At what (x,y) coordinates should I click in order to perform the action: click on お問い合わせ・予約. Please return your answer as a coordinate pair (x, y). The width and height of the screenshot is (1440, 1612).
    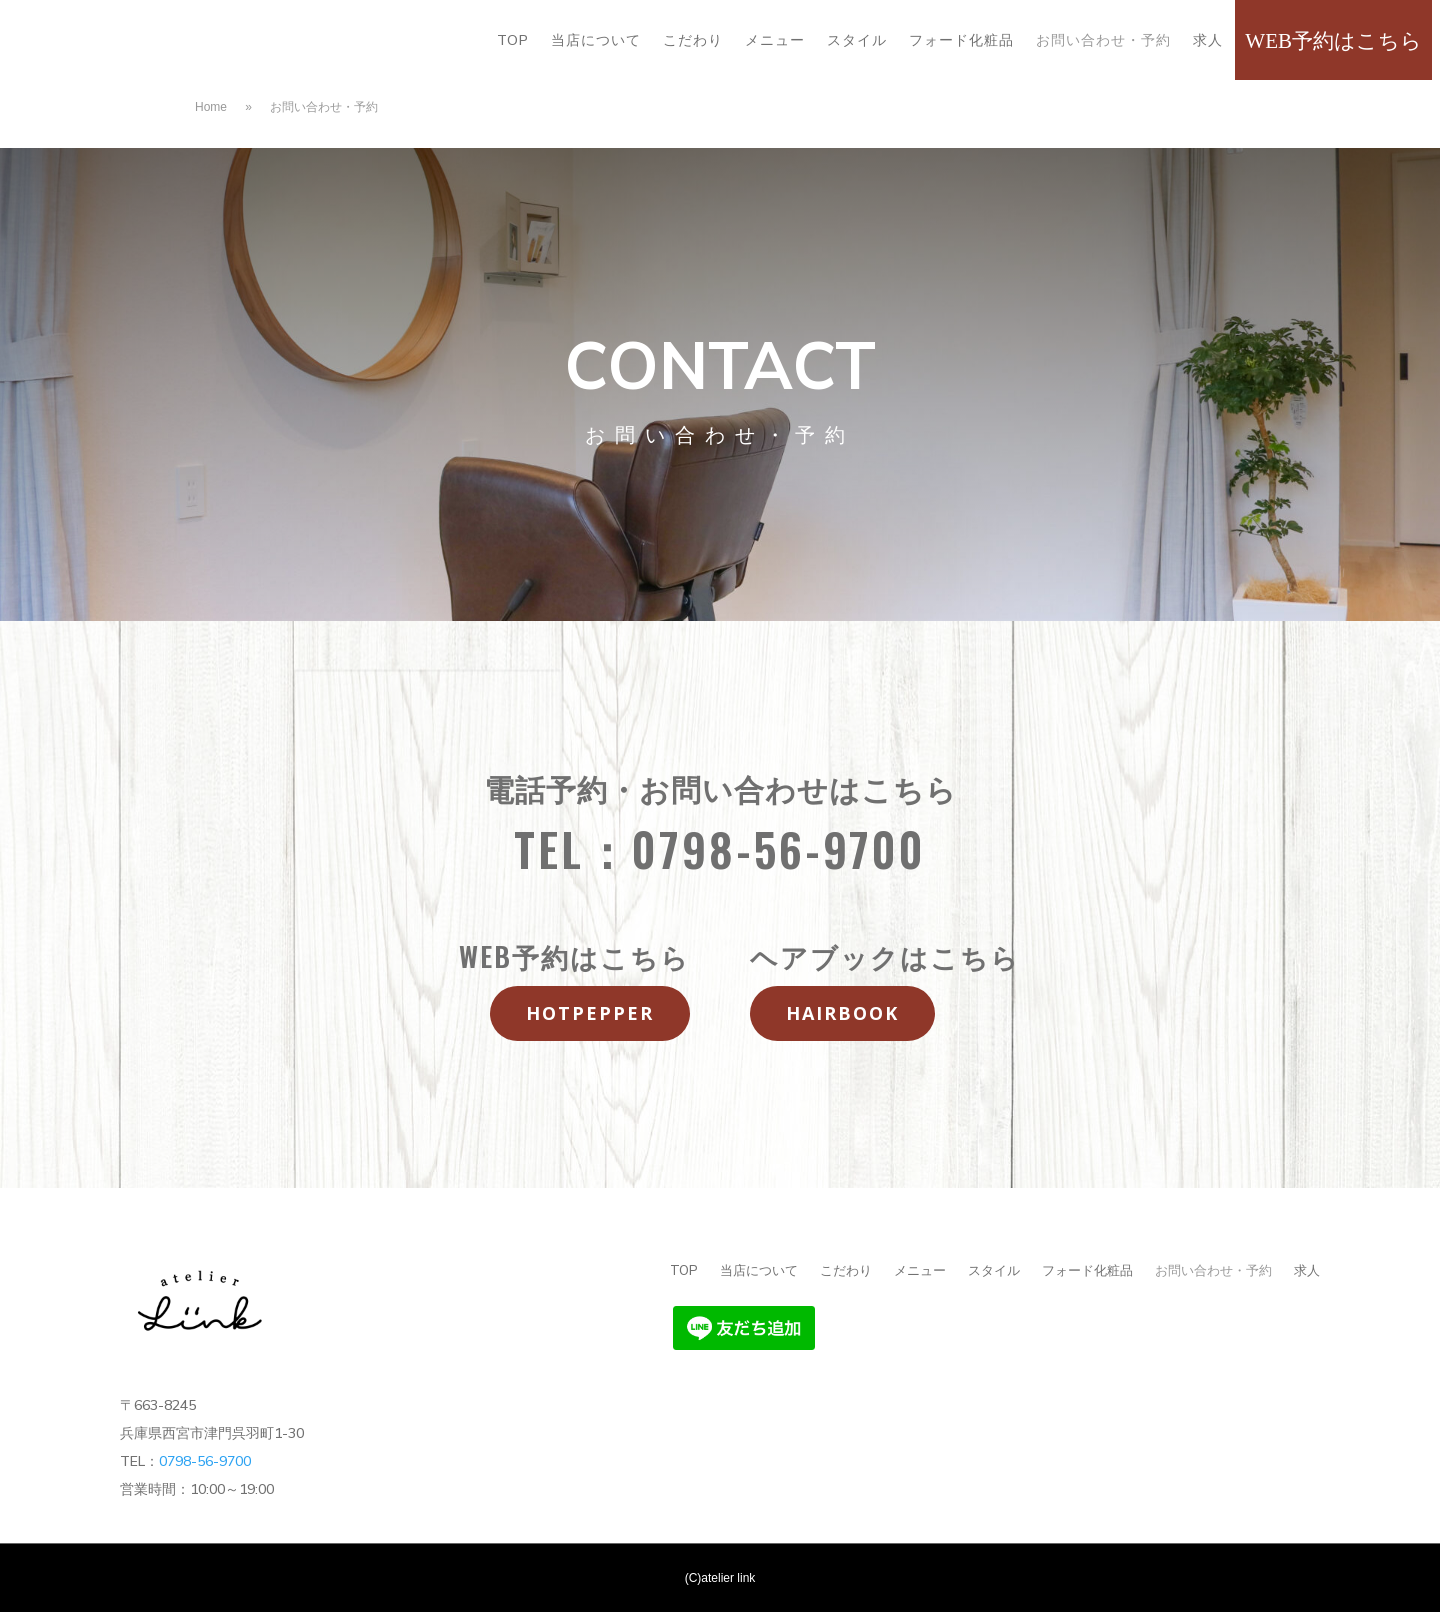
    Looking at the image, I should click on (1103, 41).